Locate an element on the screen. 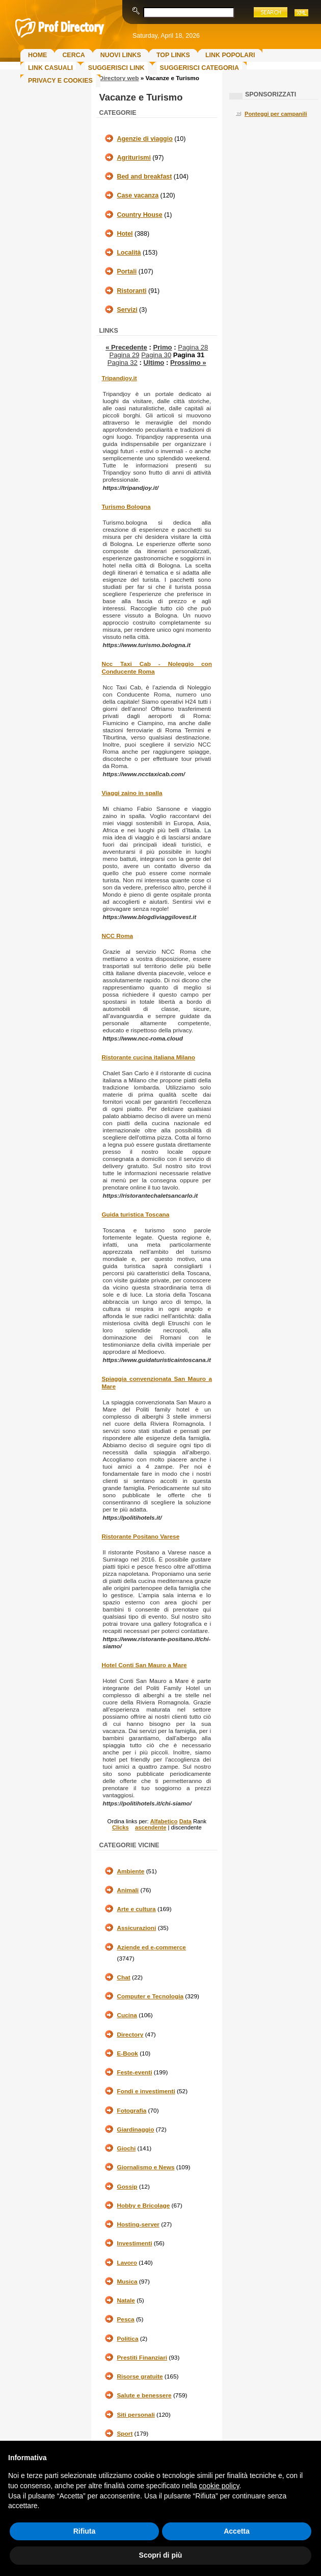 The height and width of the screenshot is (2576, 321). Fotografia is located at coordinates (131, 2110).